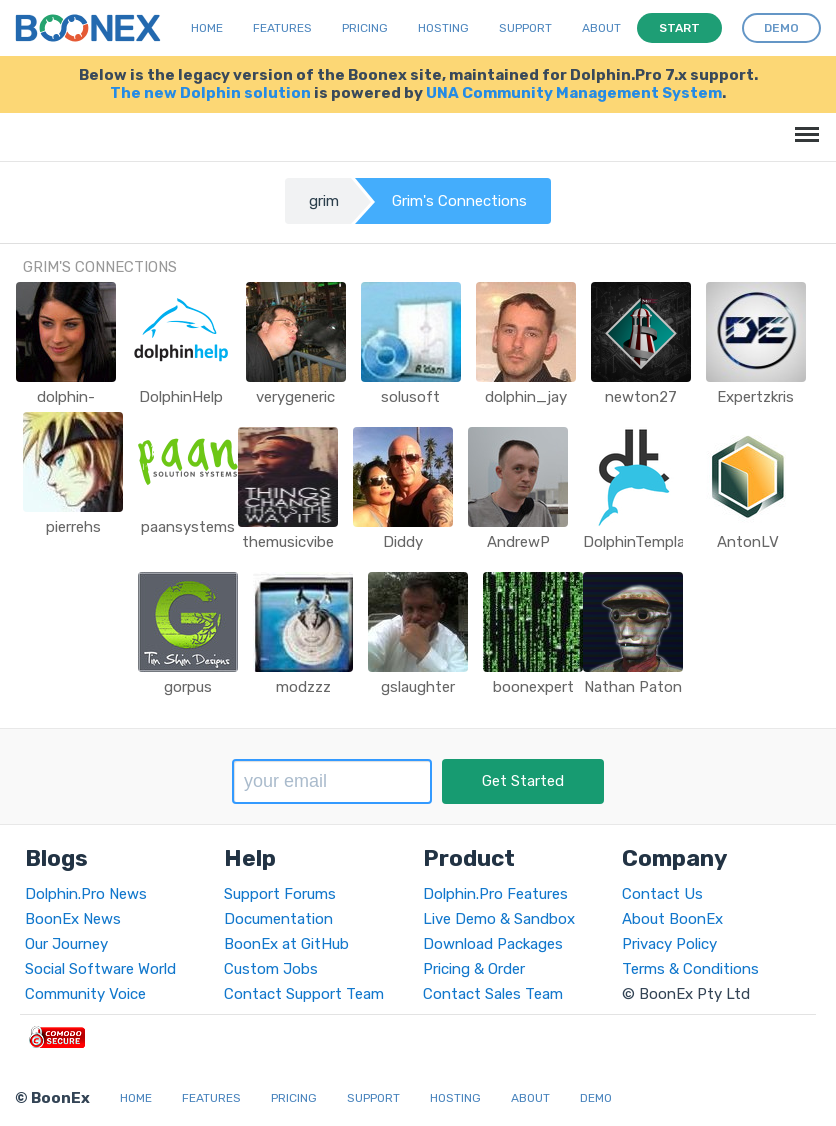 This screenshot has height=1126, width=836. I want to click on Pricing & Order, so click(474, 969).